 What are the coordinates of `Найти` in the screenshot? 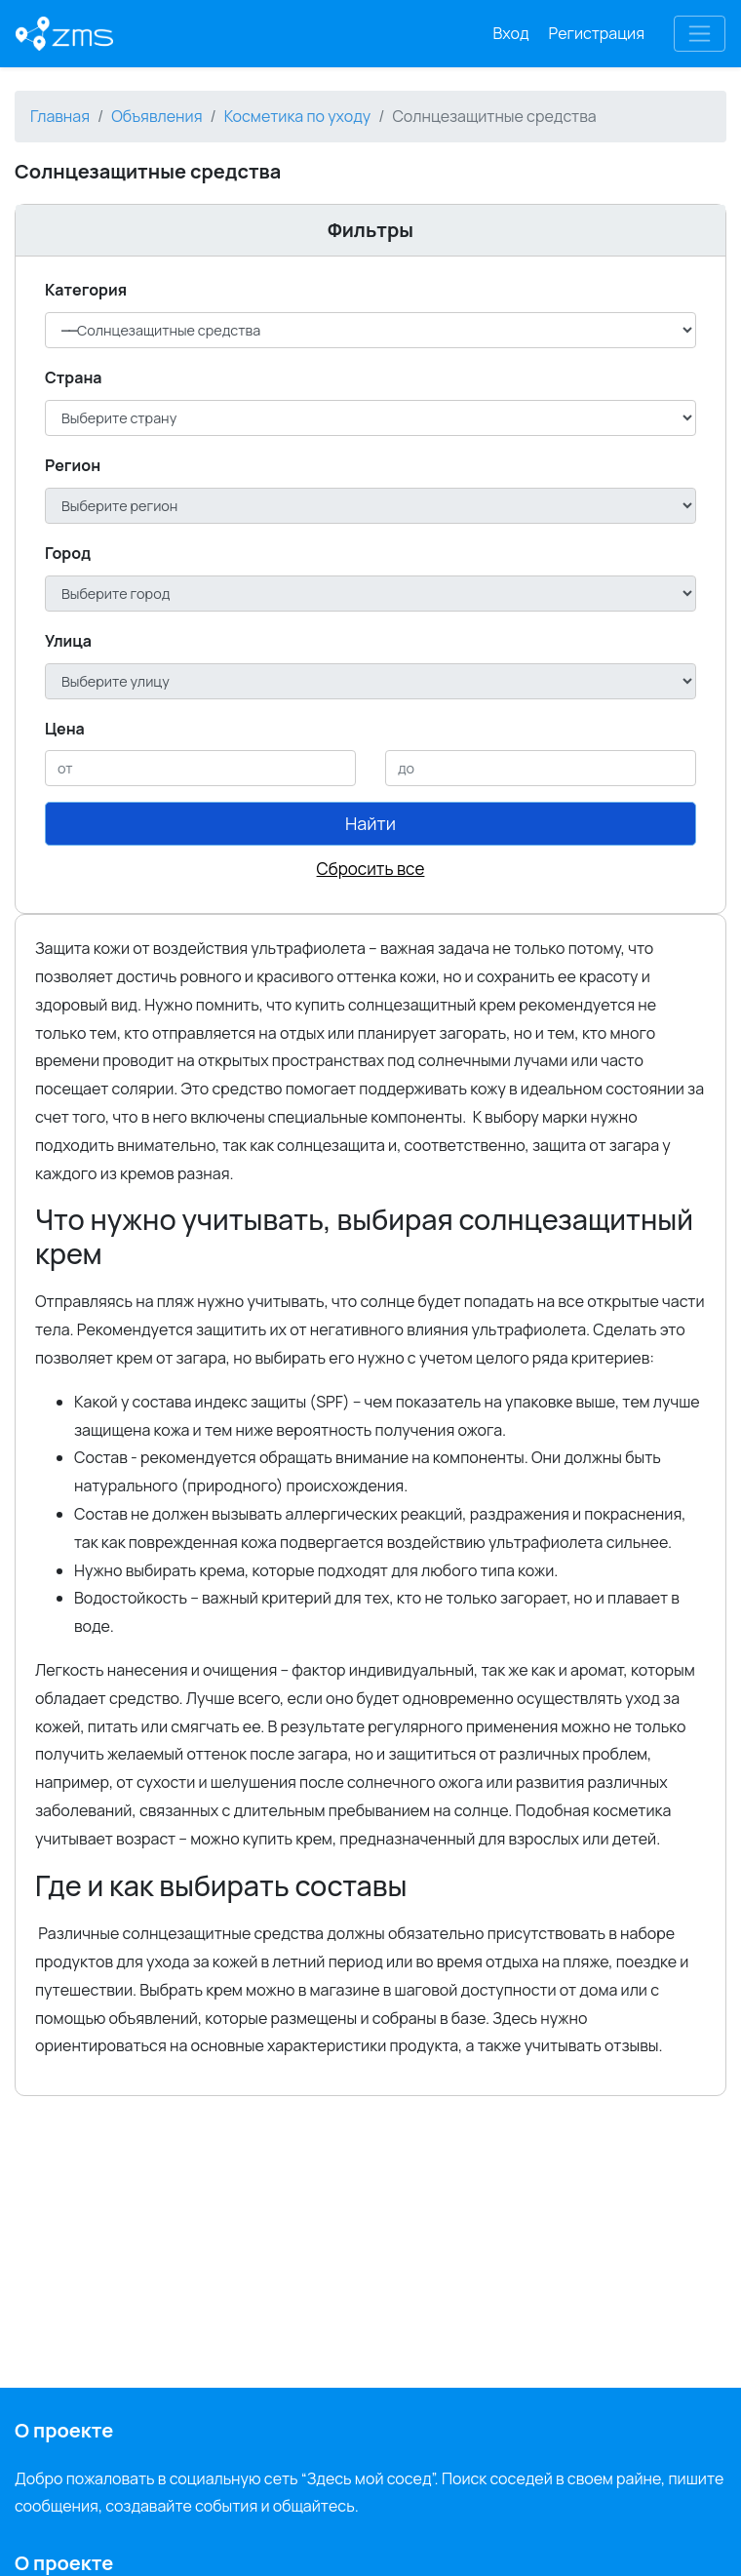 It's located at (370, 823).